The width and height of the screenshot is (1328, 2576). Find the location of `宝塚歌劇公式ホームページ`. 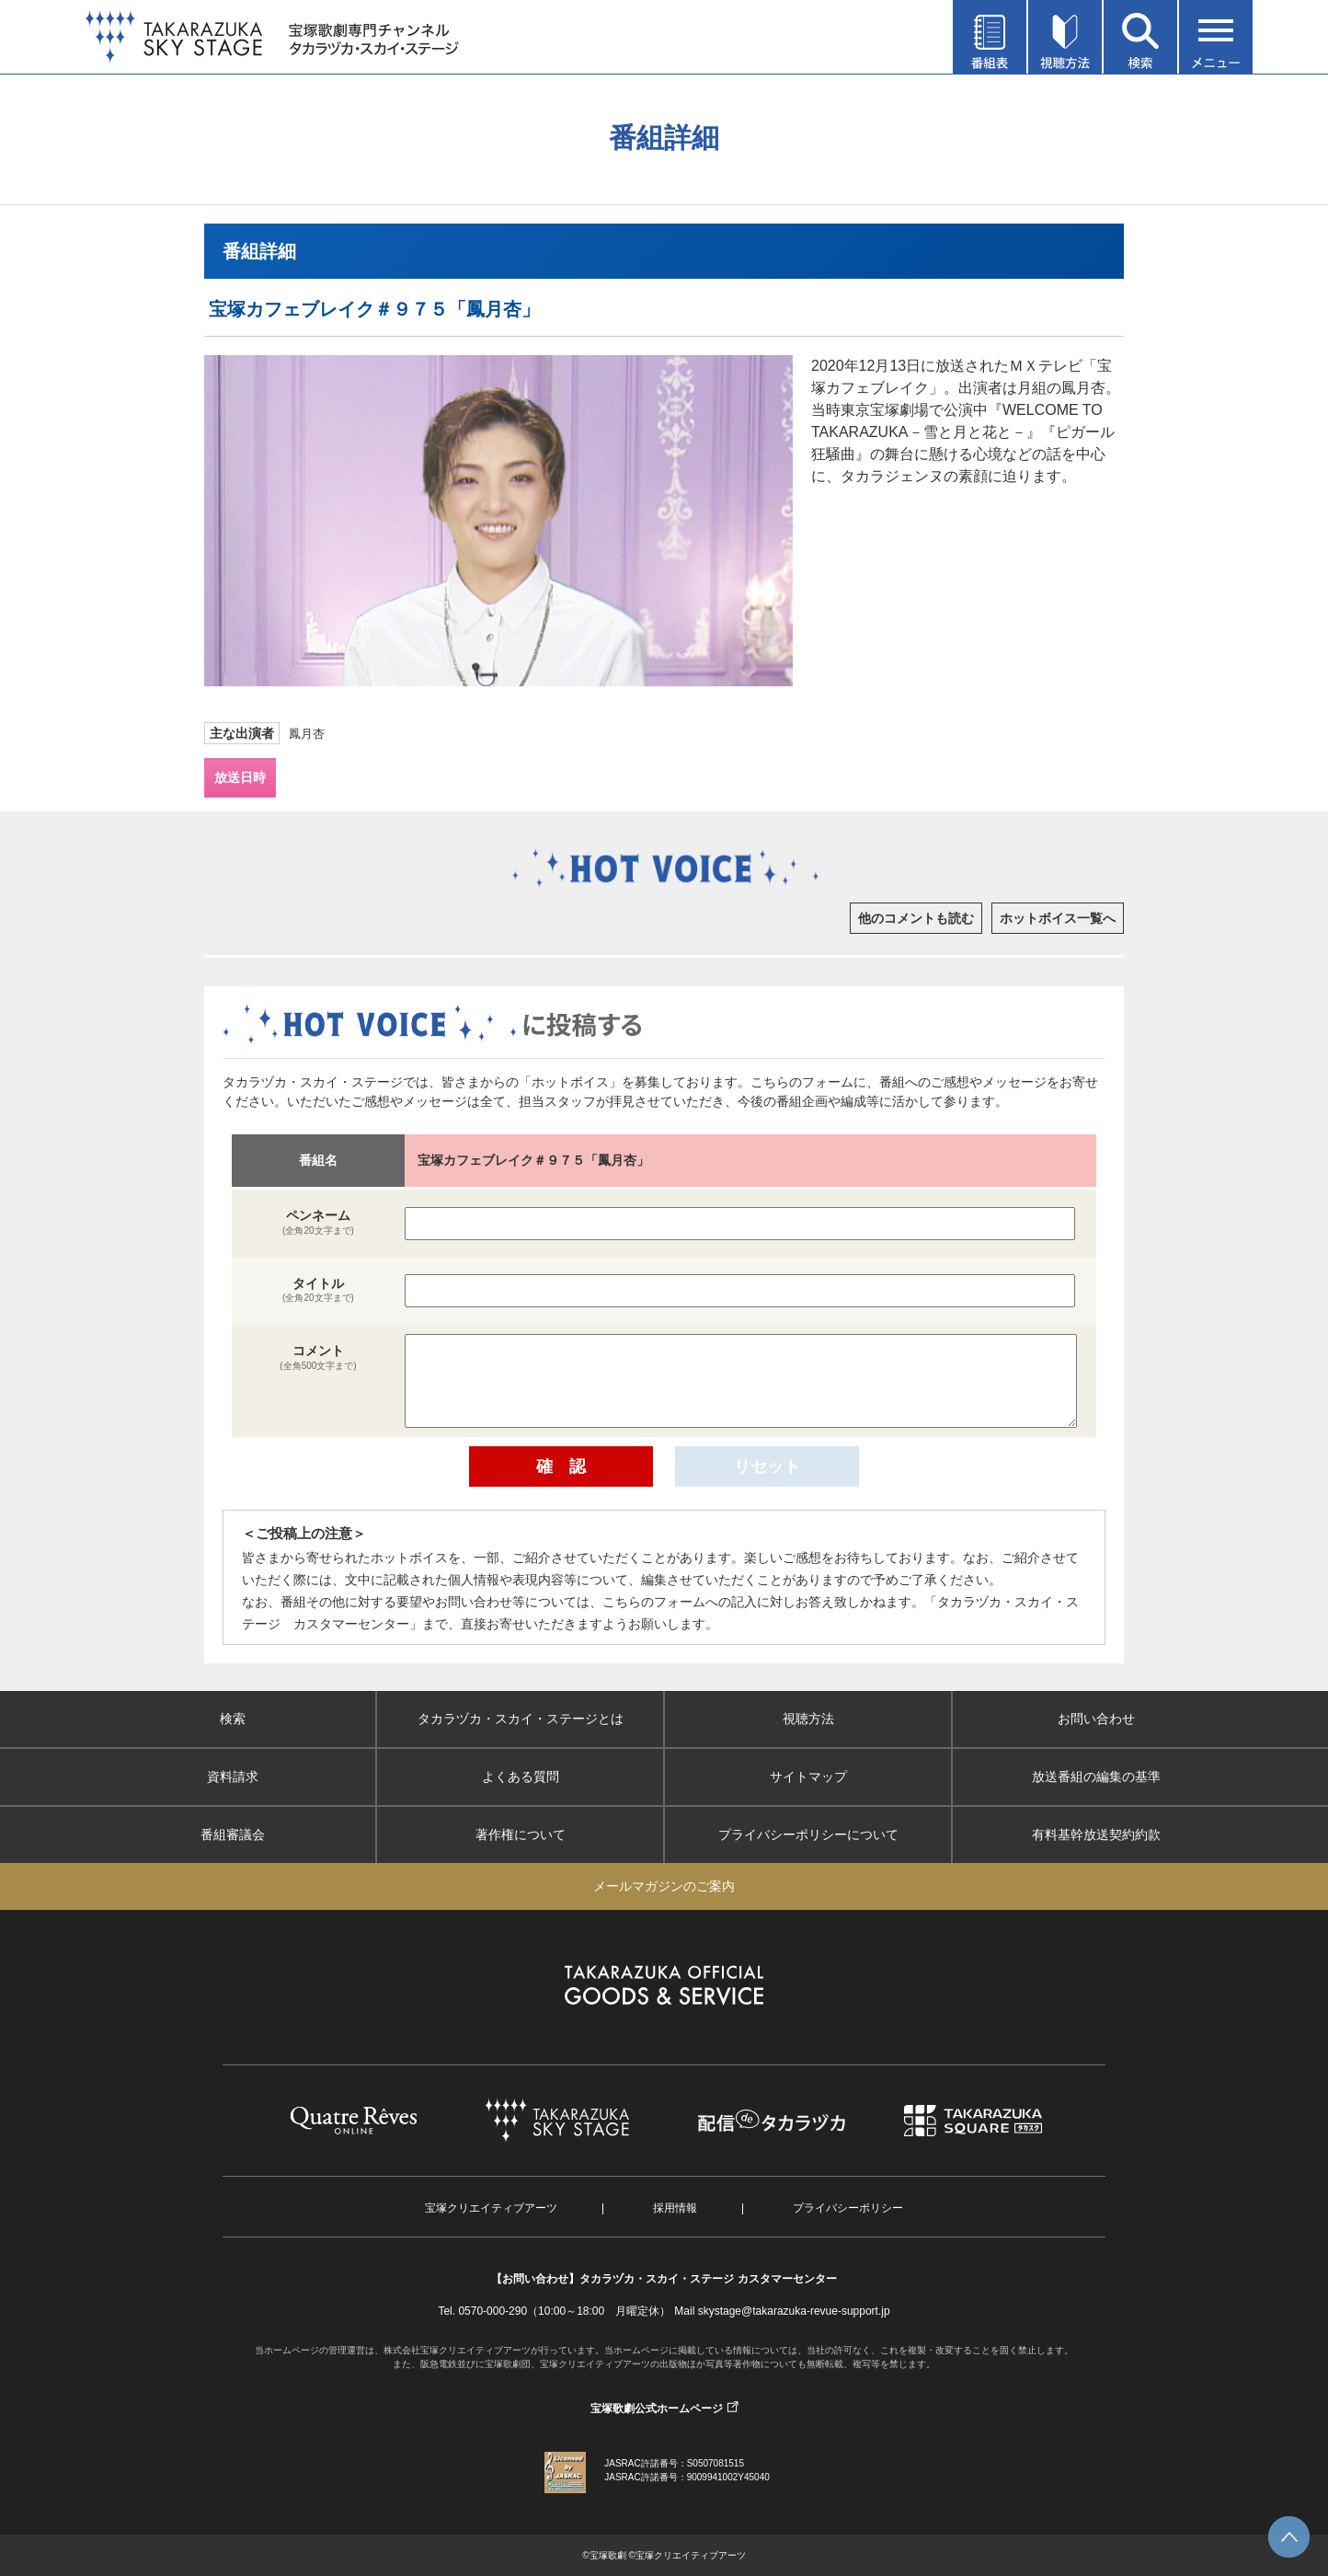

宝塚歌劇公式ホームページ is located at coordinates (656, 2408).